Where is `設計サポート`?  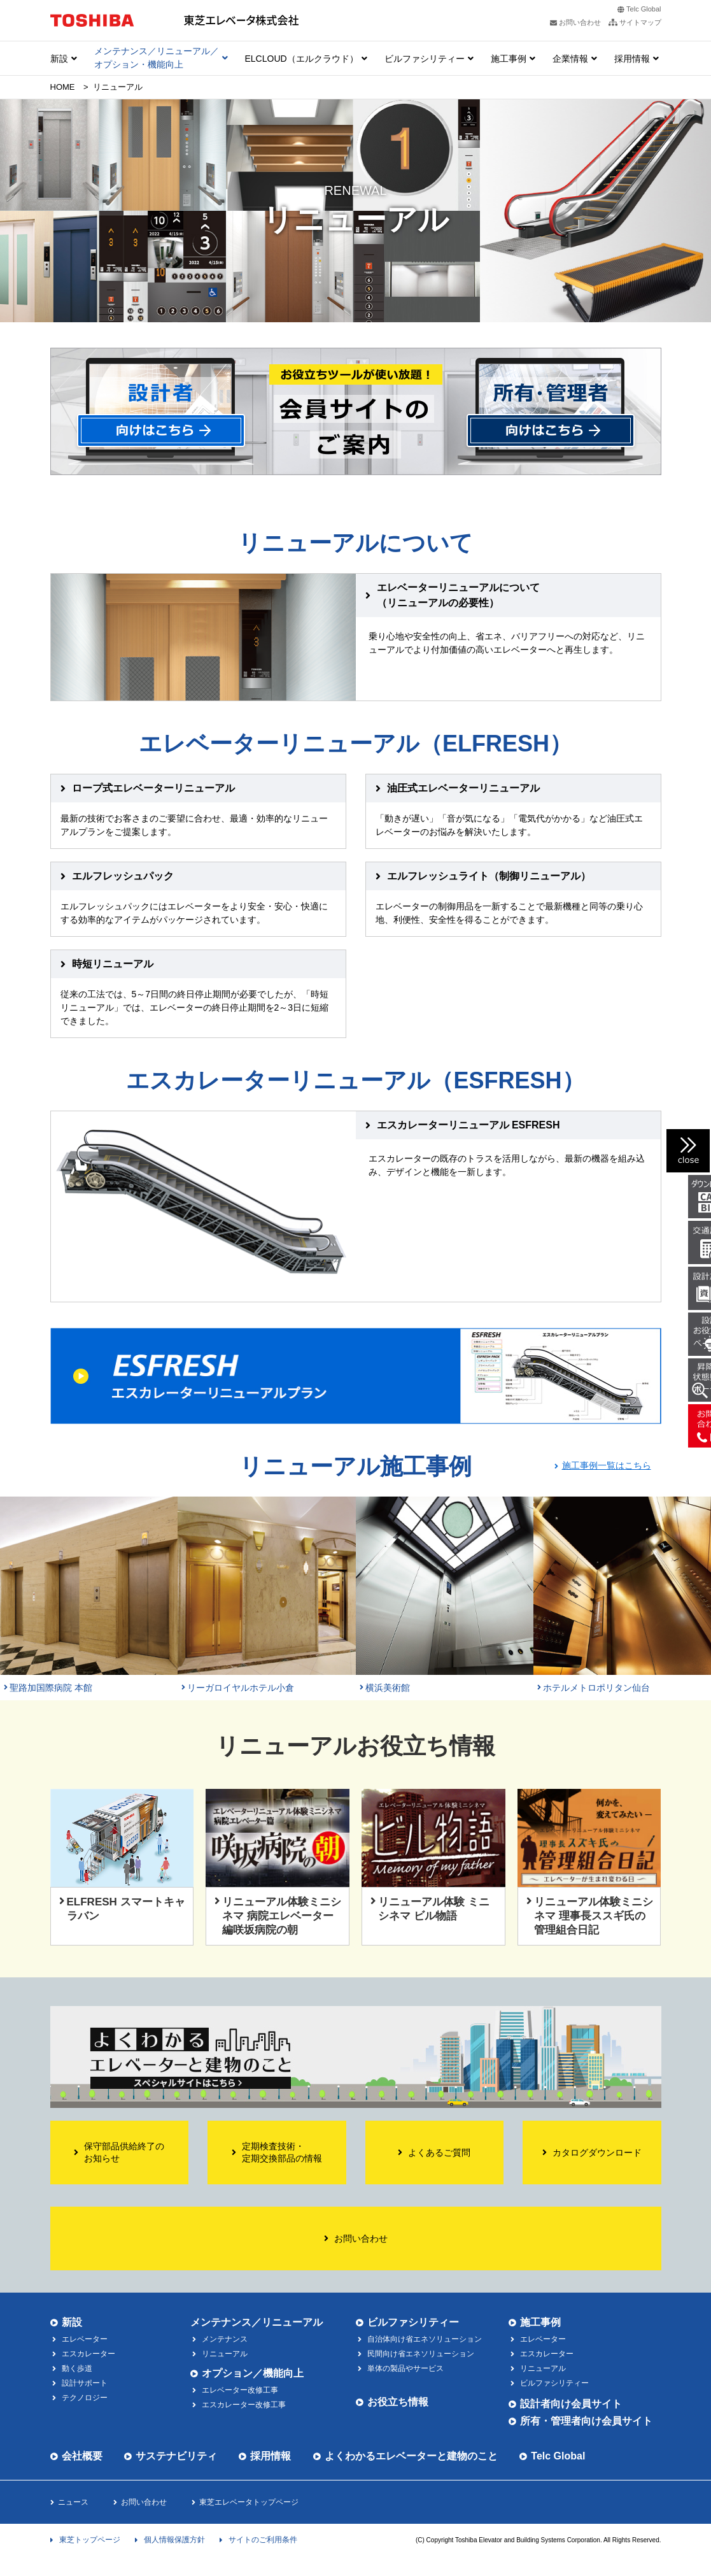 設計サポート is located at coordinates (85, 2383).